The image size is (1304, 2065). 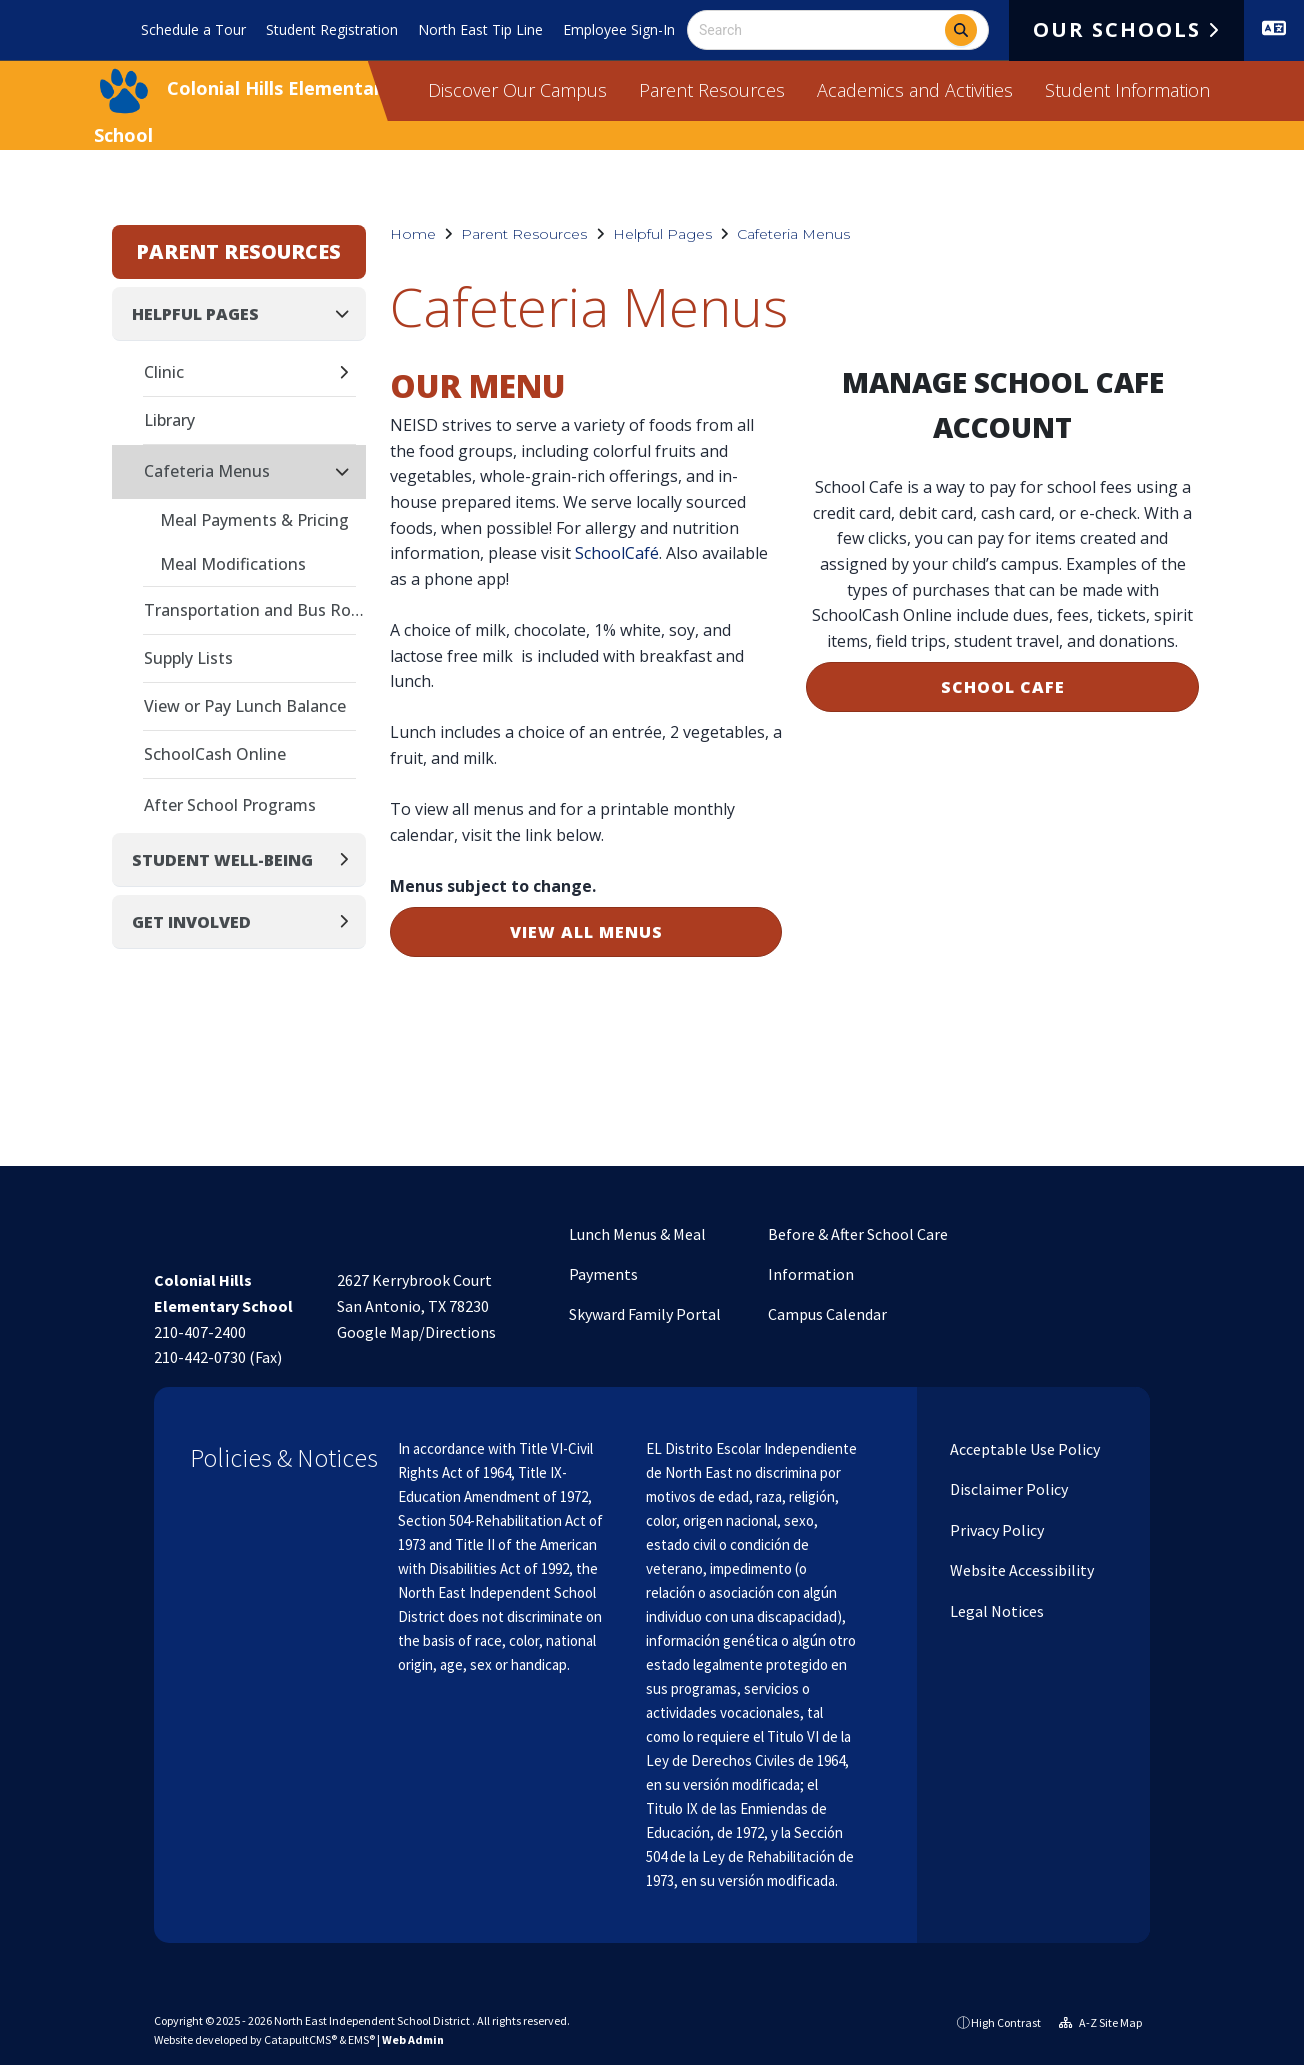 I want to click on Meal Payments & Pricing, so click(x=254, y=520).